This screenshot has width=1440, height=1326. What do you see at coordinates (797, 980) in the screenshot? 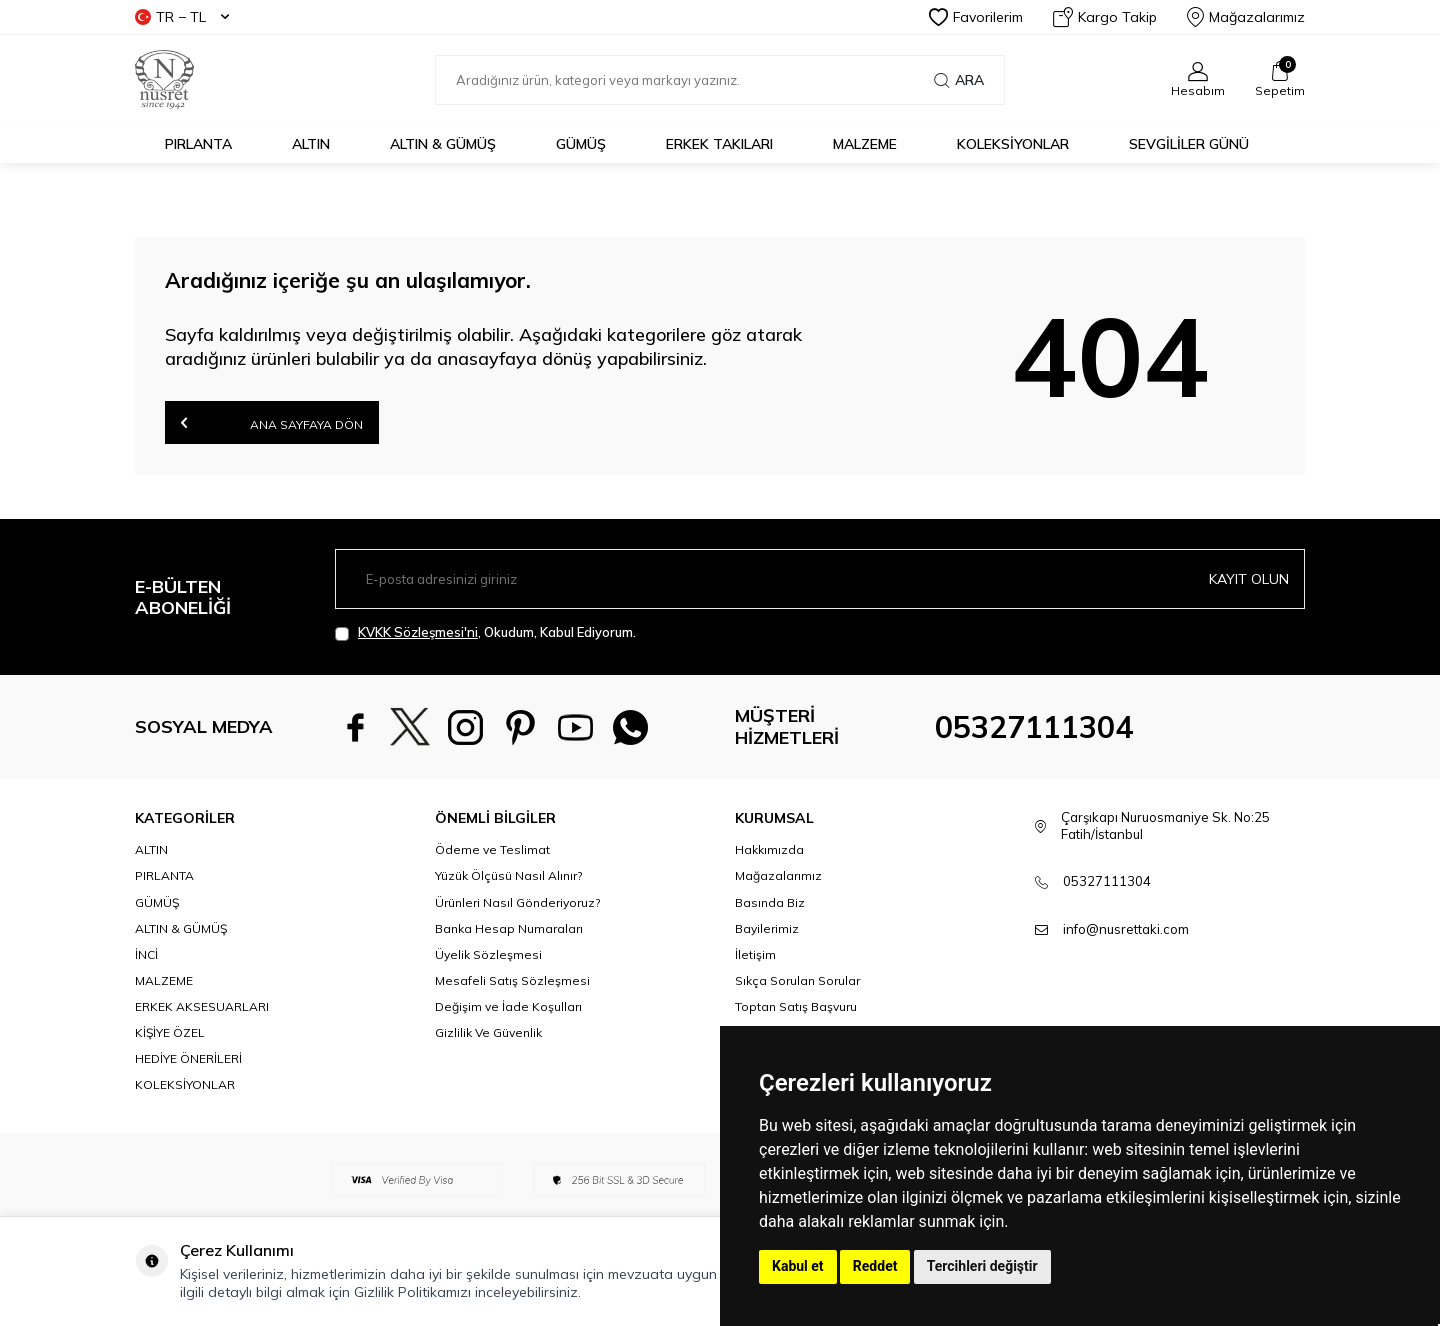
I see `Sıkça Sorulan Sorular` at bounding box center [797, 980].